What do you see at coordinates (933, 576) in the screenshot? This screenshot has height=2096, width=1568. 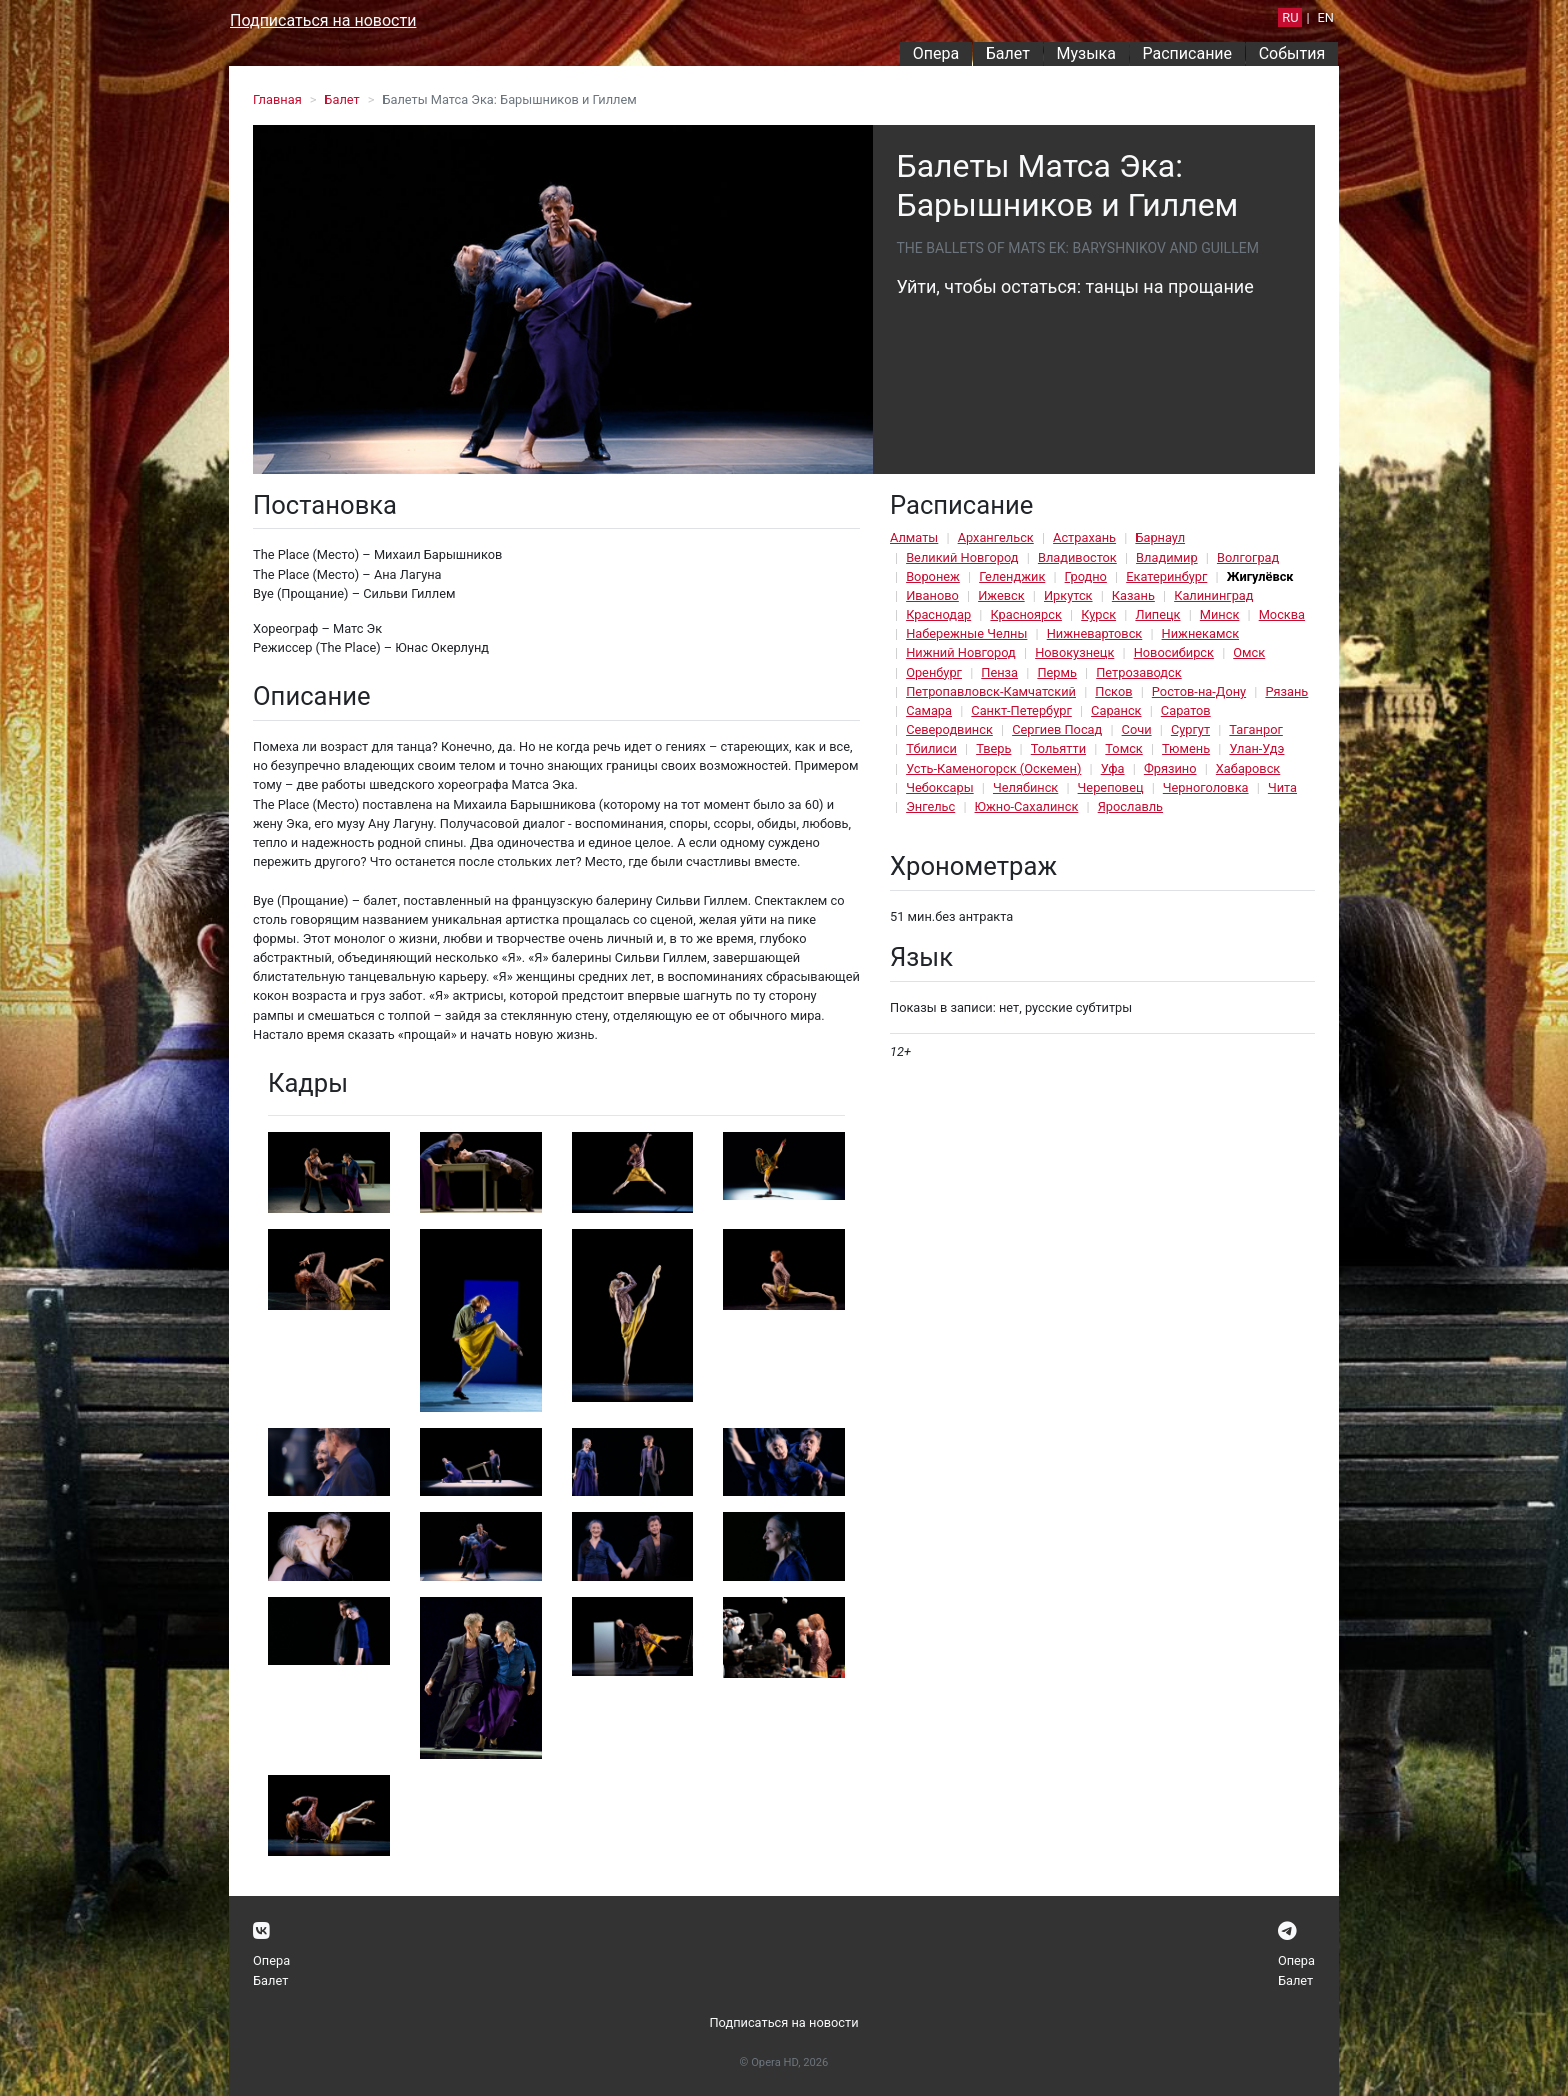 I see `Воронеж` at bounding box center [933, 576].